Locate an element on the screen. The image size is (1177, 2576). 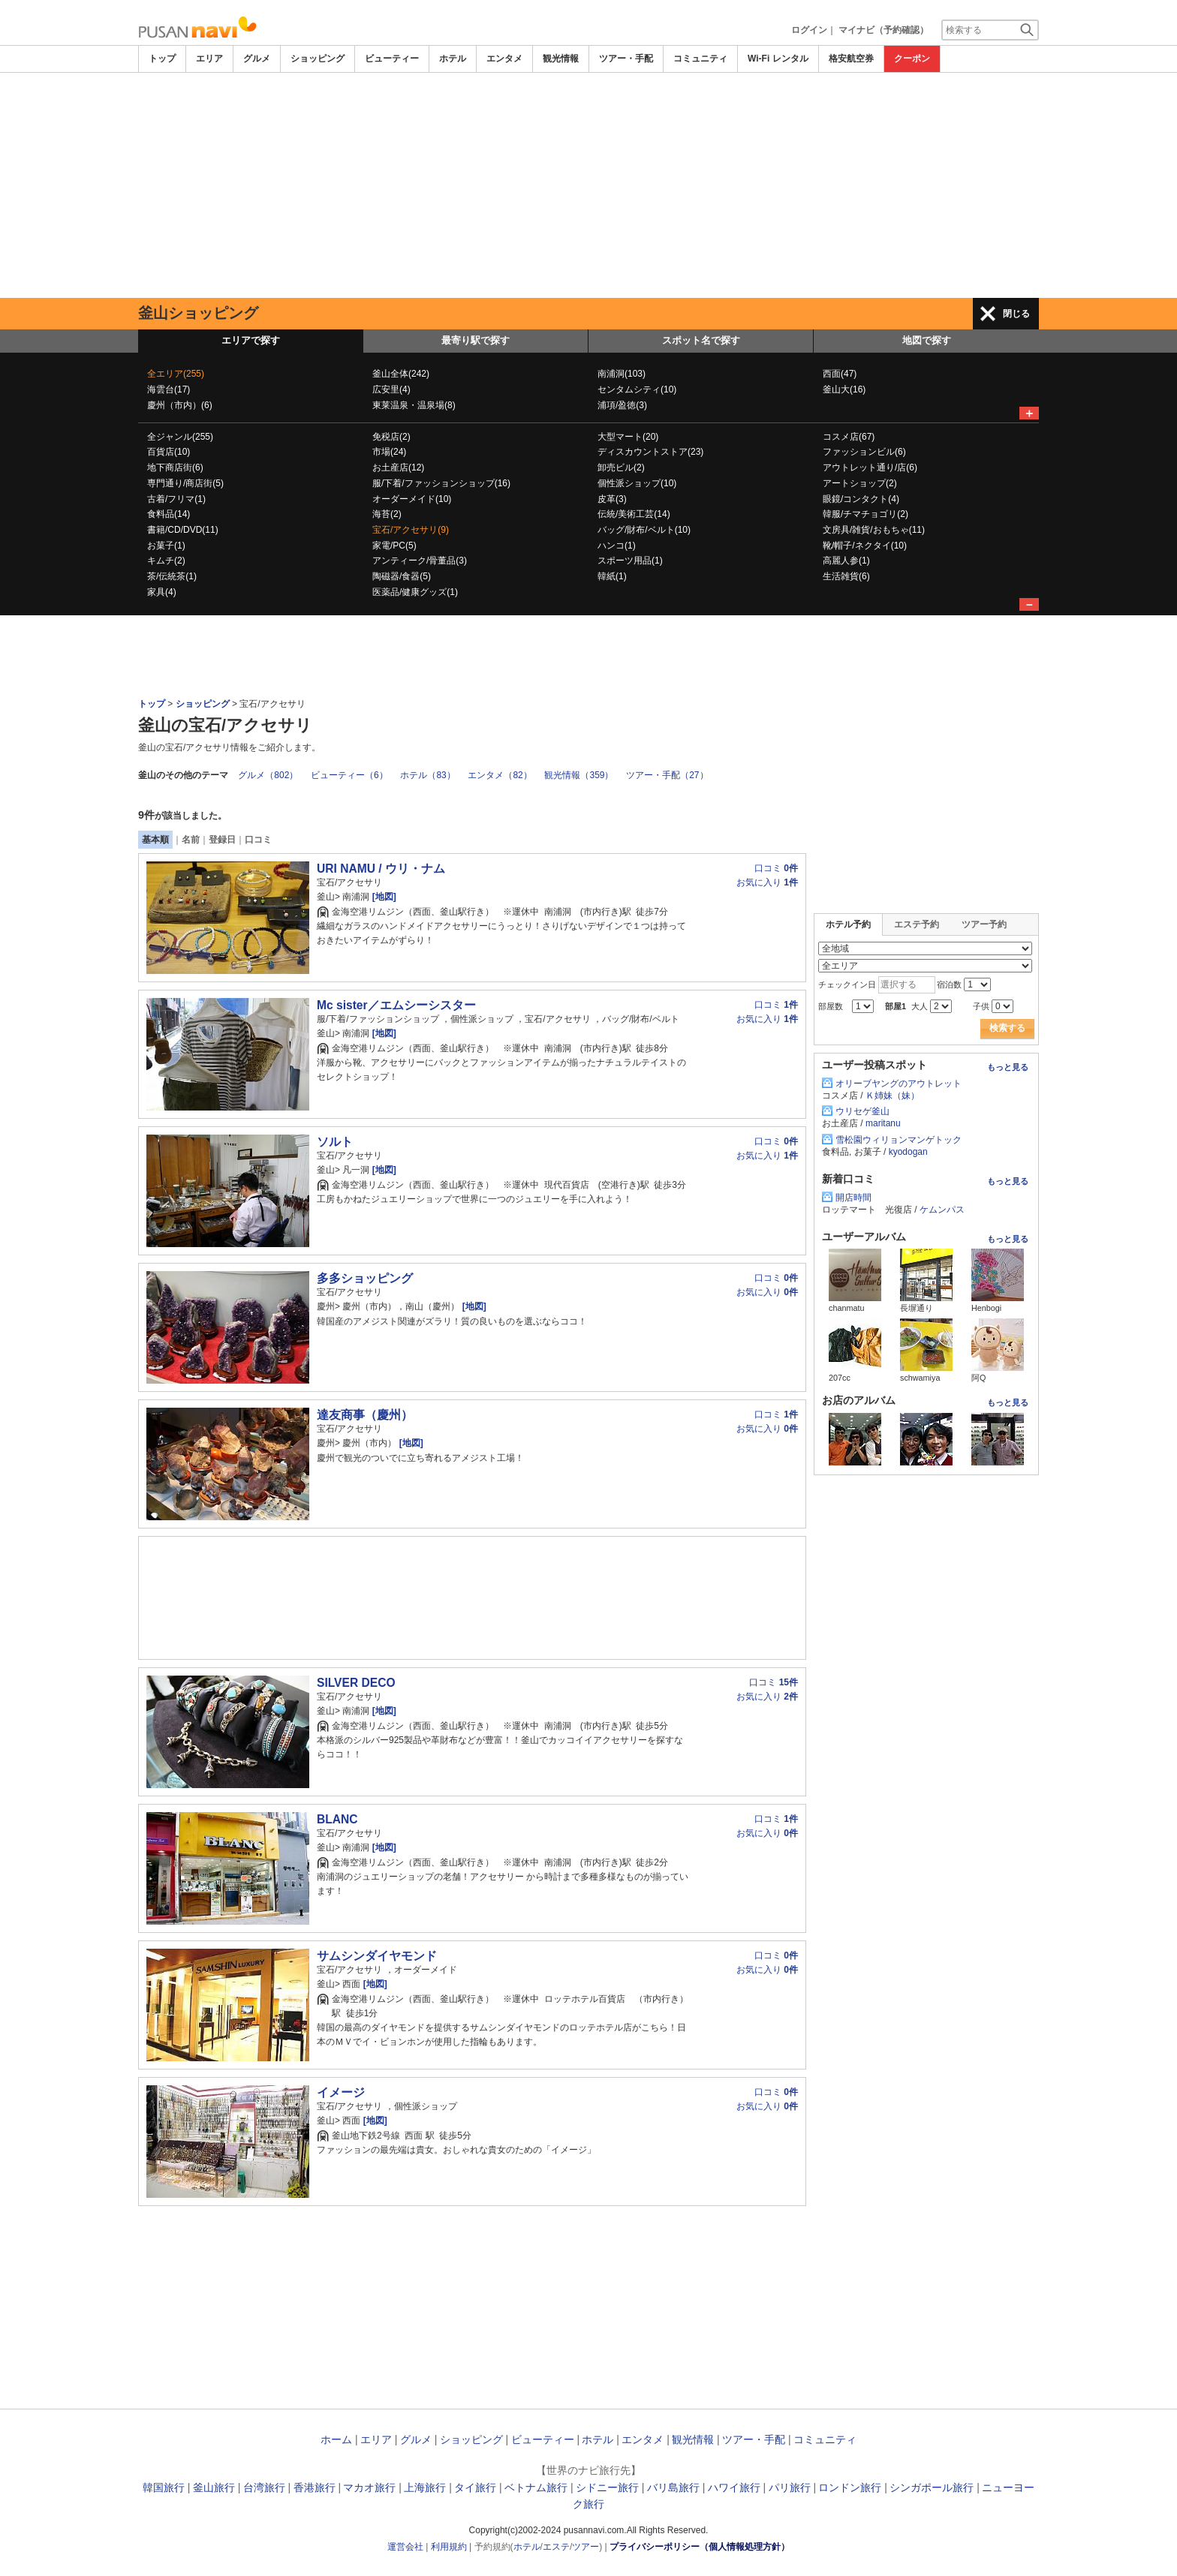
ウリセゲ釜山 is located at coordinates (862, 1111).